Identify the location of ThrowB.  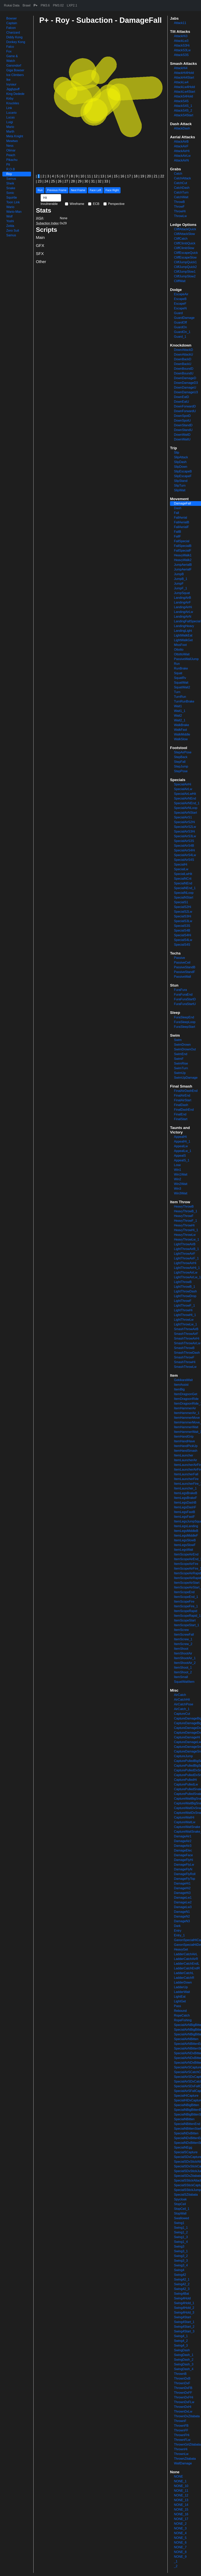
(179, 202).